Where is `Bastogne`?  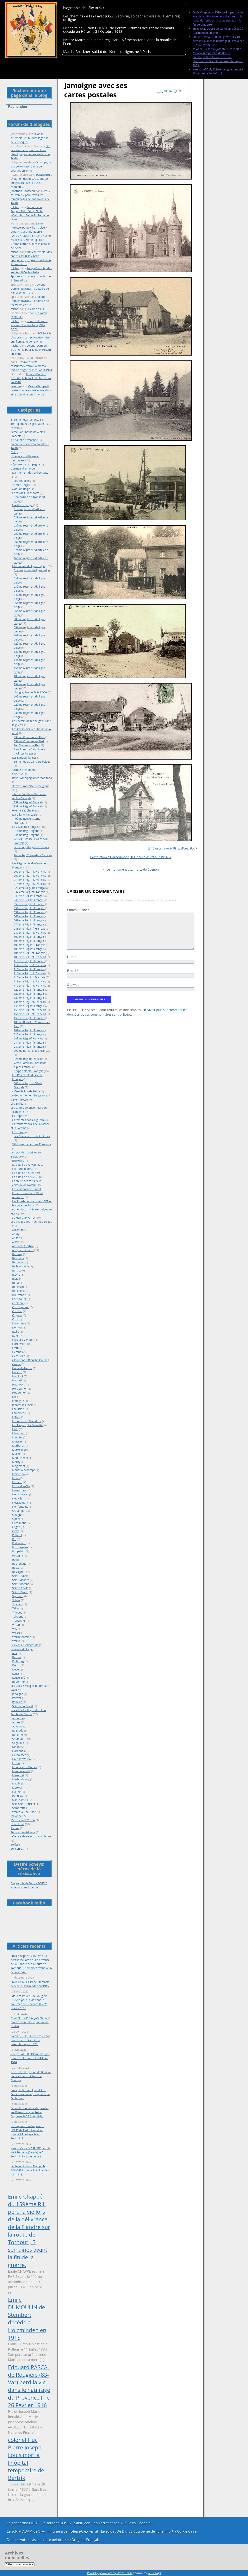 Bastogne is located at coordinates (18, 1258).